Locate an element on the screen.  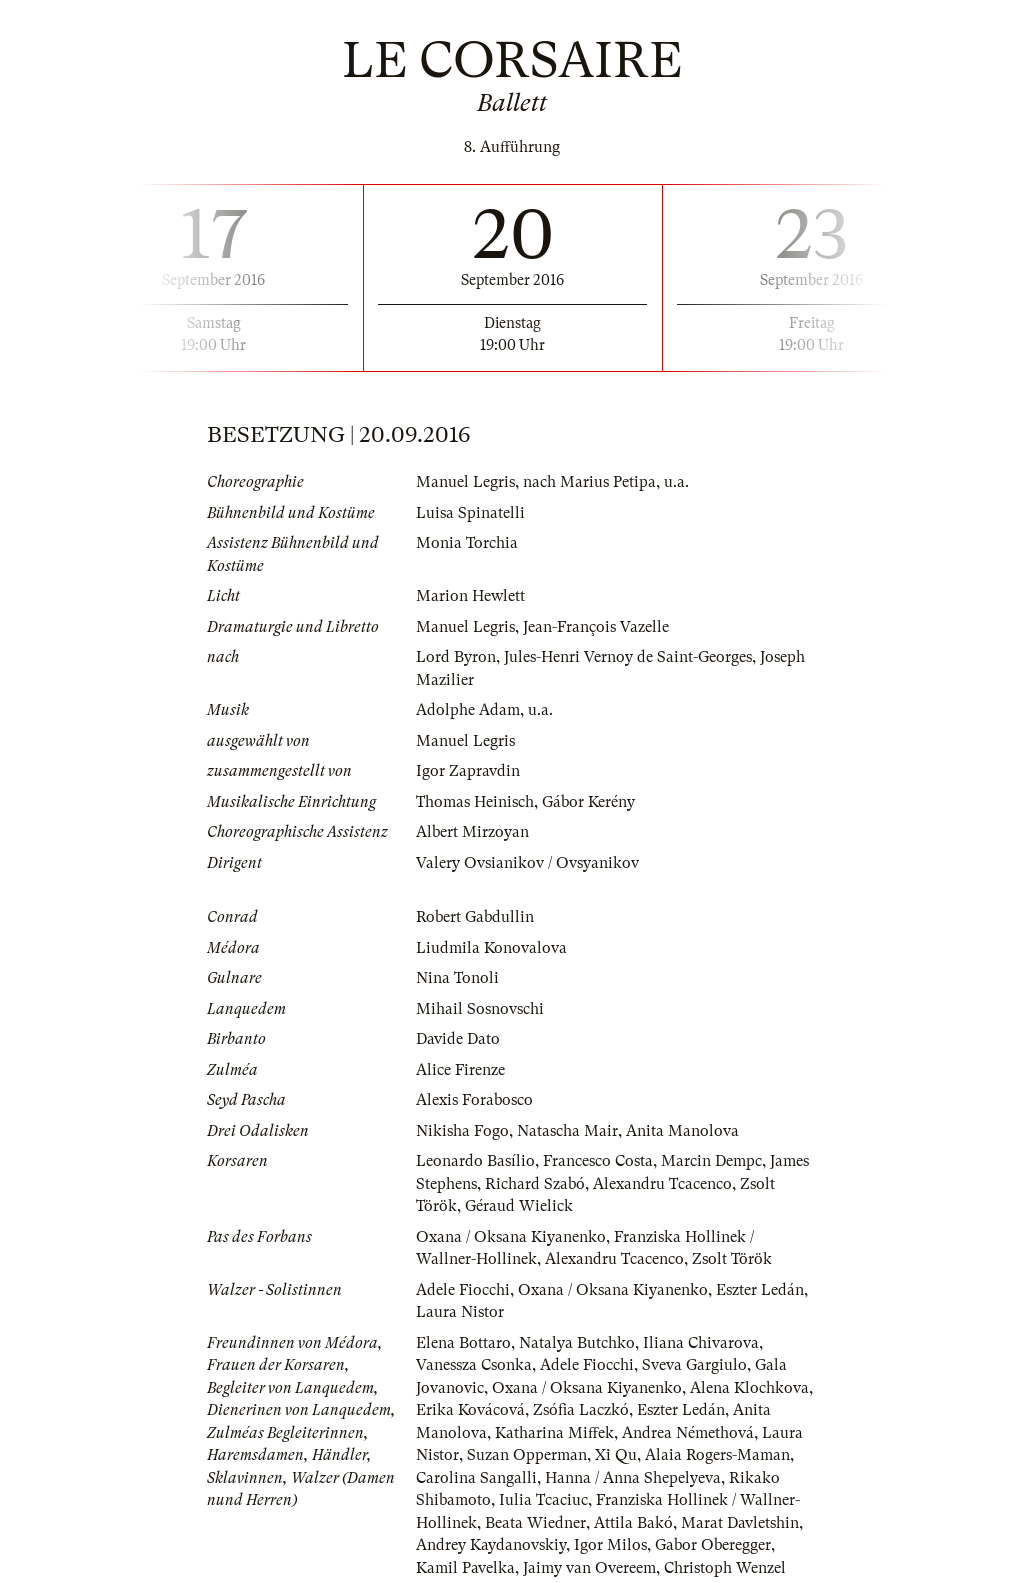
Géraud Wielick is located at coordinates (519, 1206).